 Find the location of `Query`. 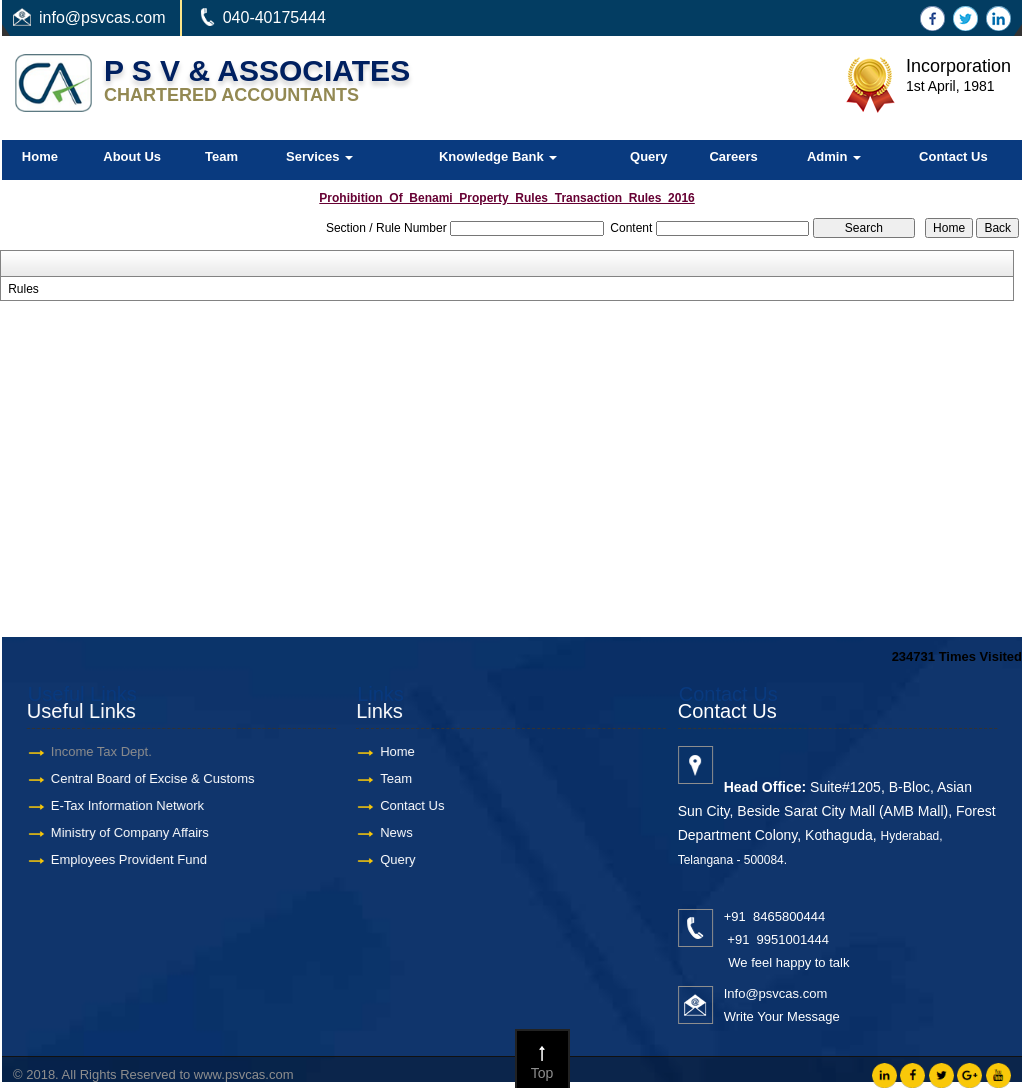

Query is located at coordinates (649, 156).